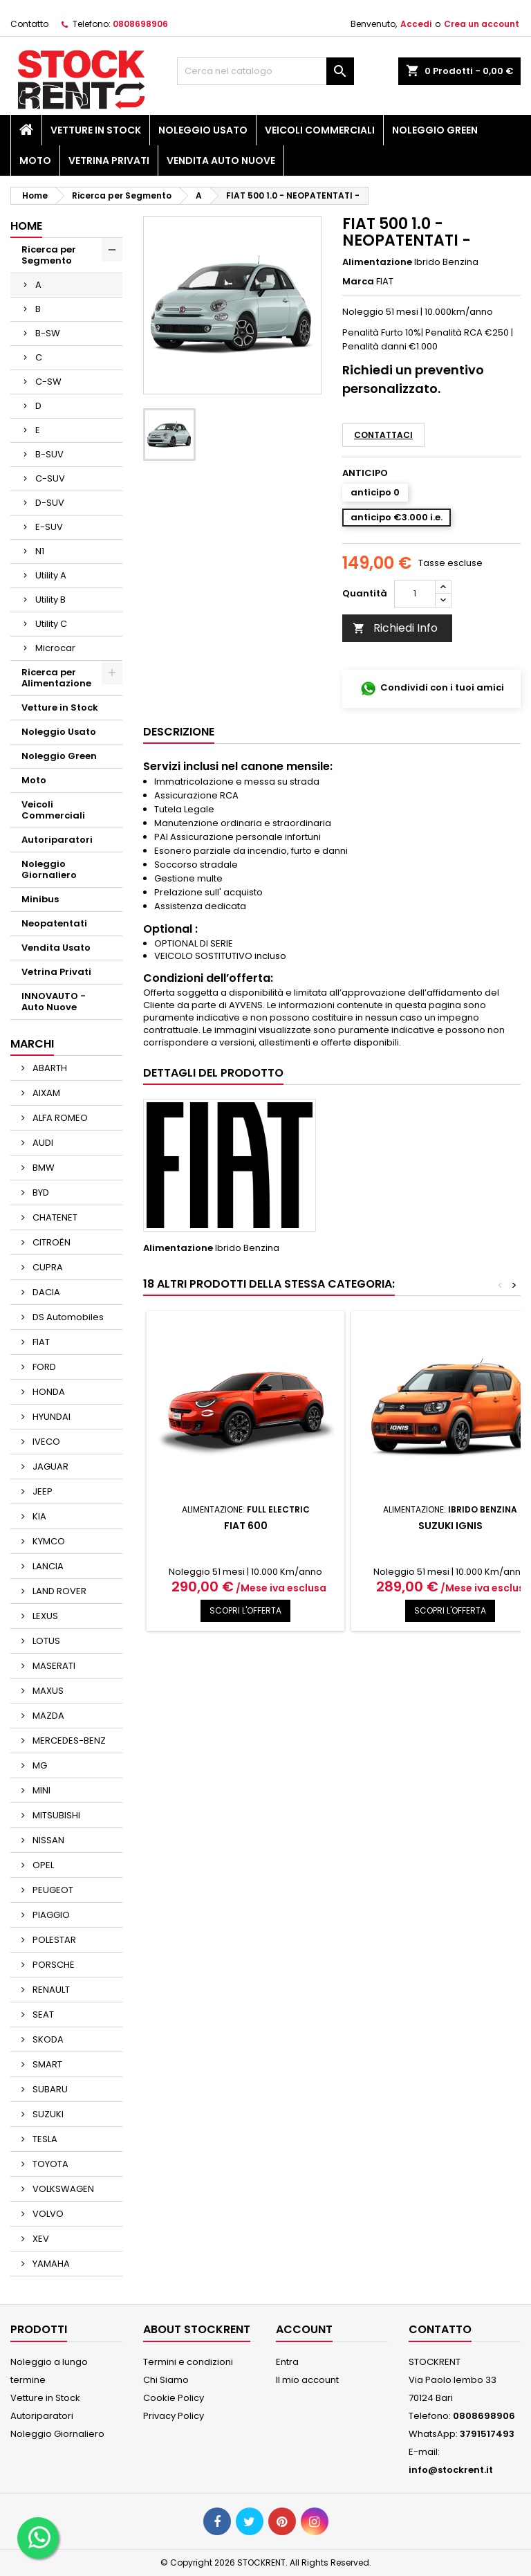 The image size is (531, 2576). Describe the element at coordinates (50, 1989) in the screenshot. I see `RENAULT` at that location.